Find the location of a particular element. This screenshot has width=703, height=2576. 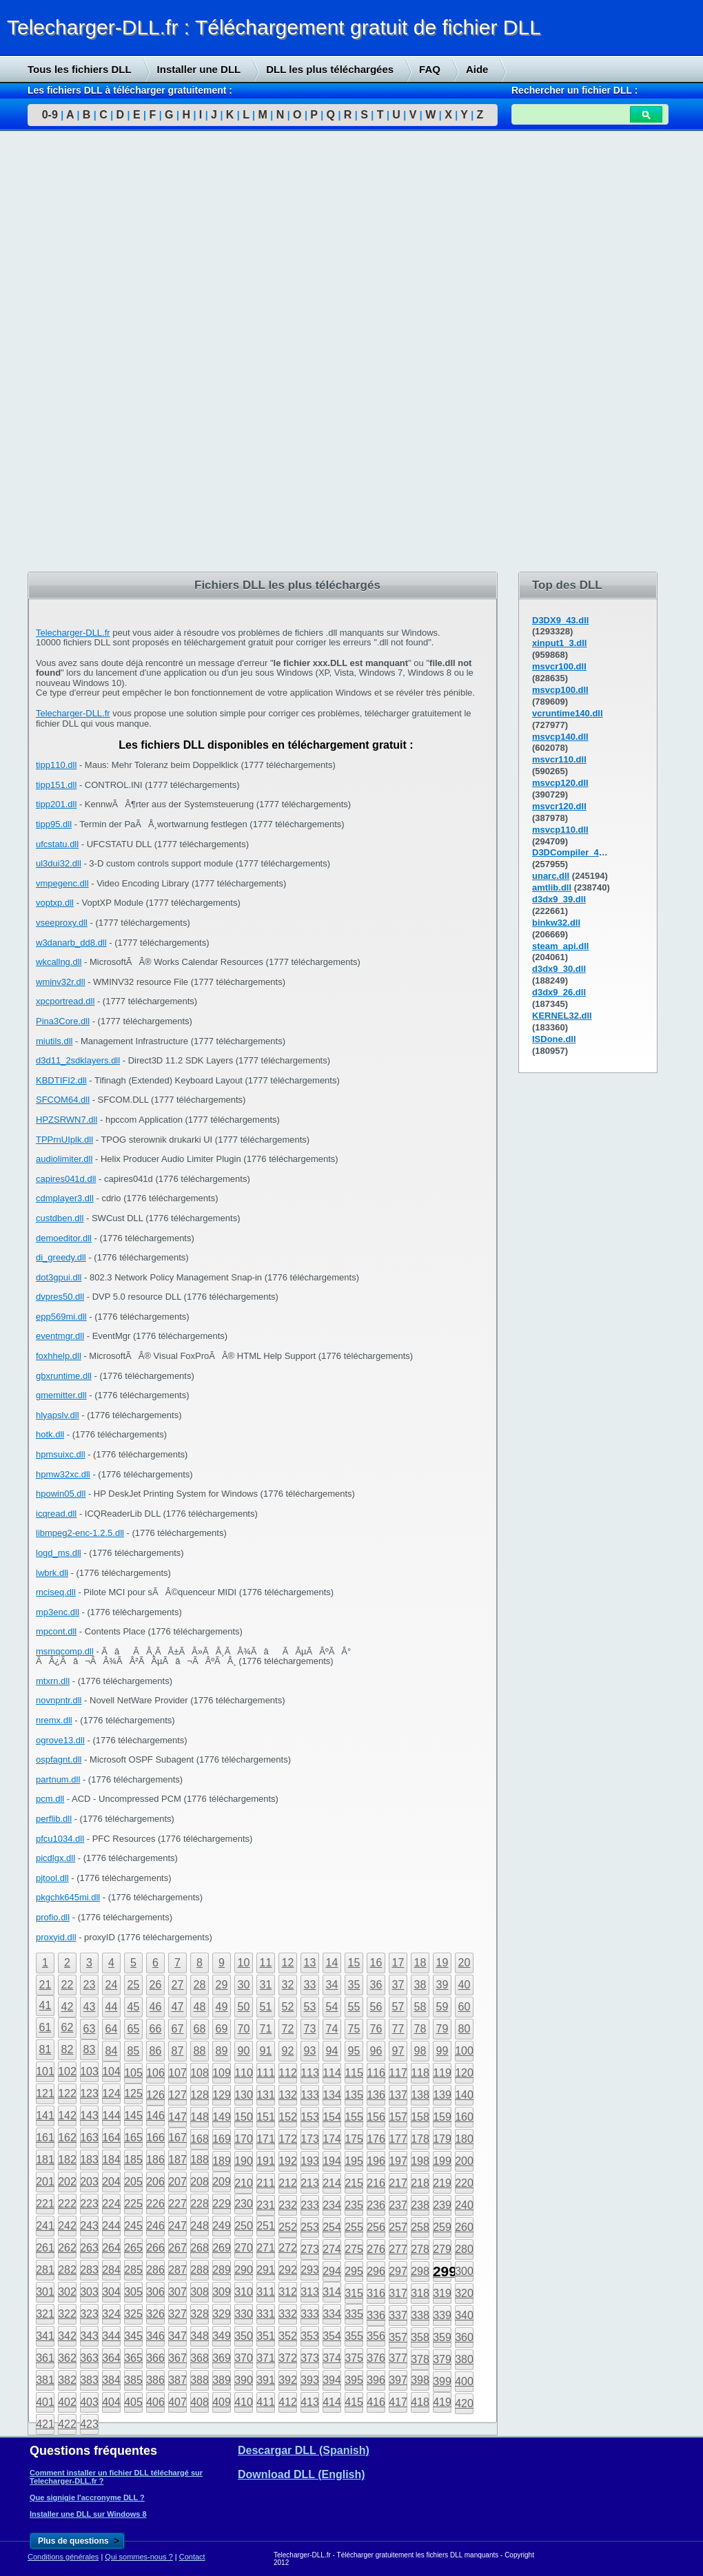

238 is located at coordinates (420, 2205).